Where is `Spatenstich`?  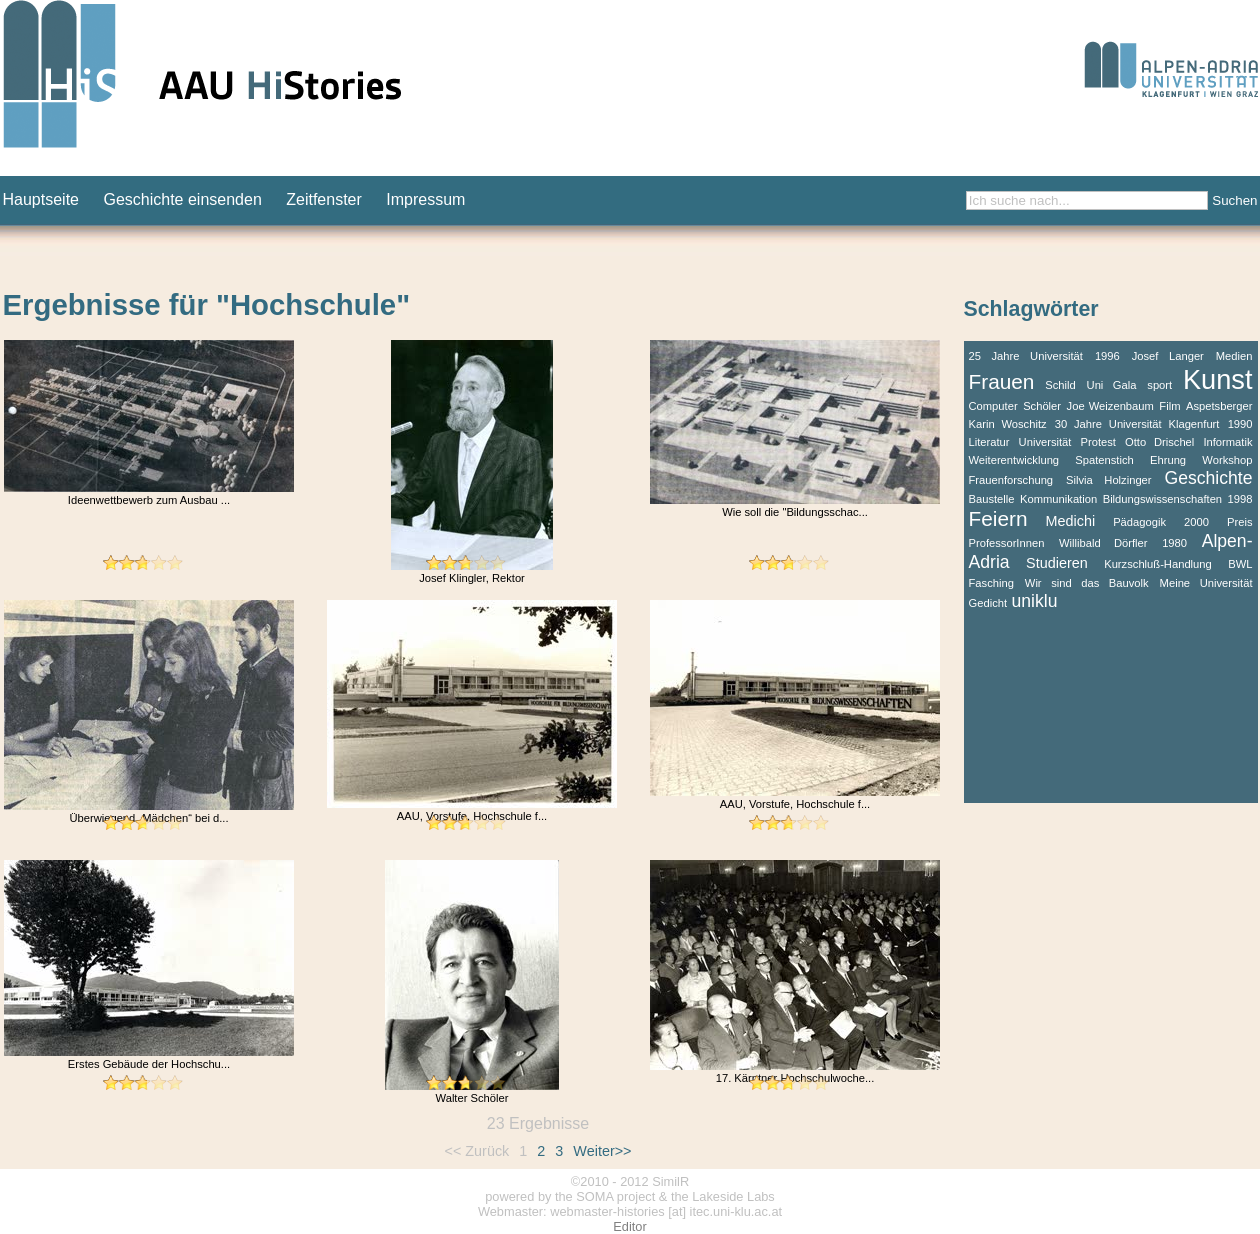 Spatenstich is located at coordinates (1104, 460).